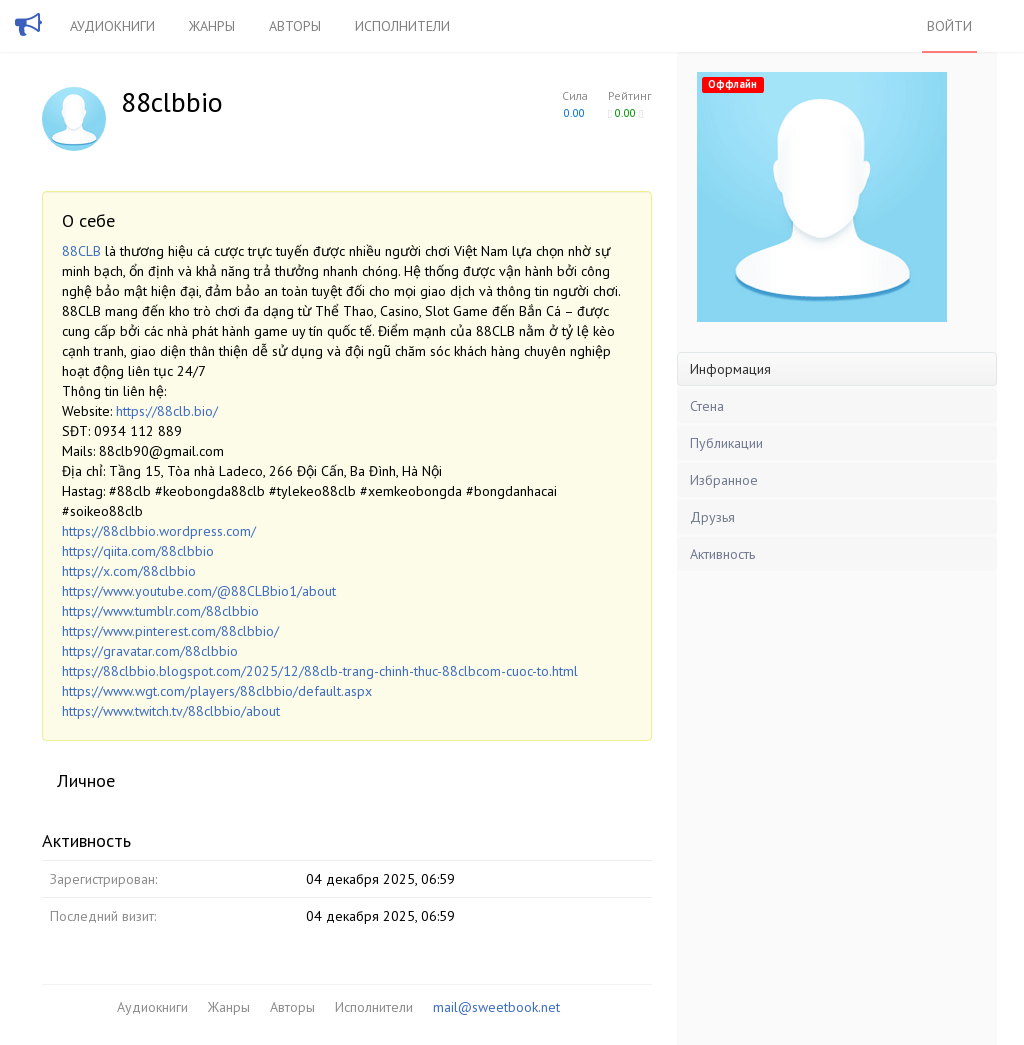 The image size is (1024, 1045). What do you see at coordinates (171, 711) in the screenshot?
I see `https://www.twitch.tv/88clbbio/about` at bounding box center [171, 711].